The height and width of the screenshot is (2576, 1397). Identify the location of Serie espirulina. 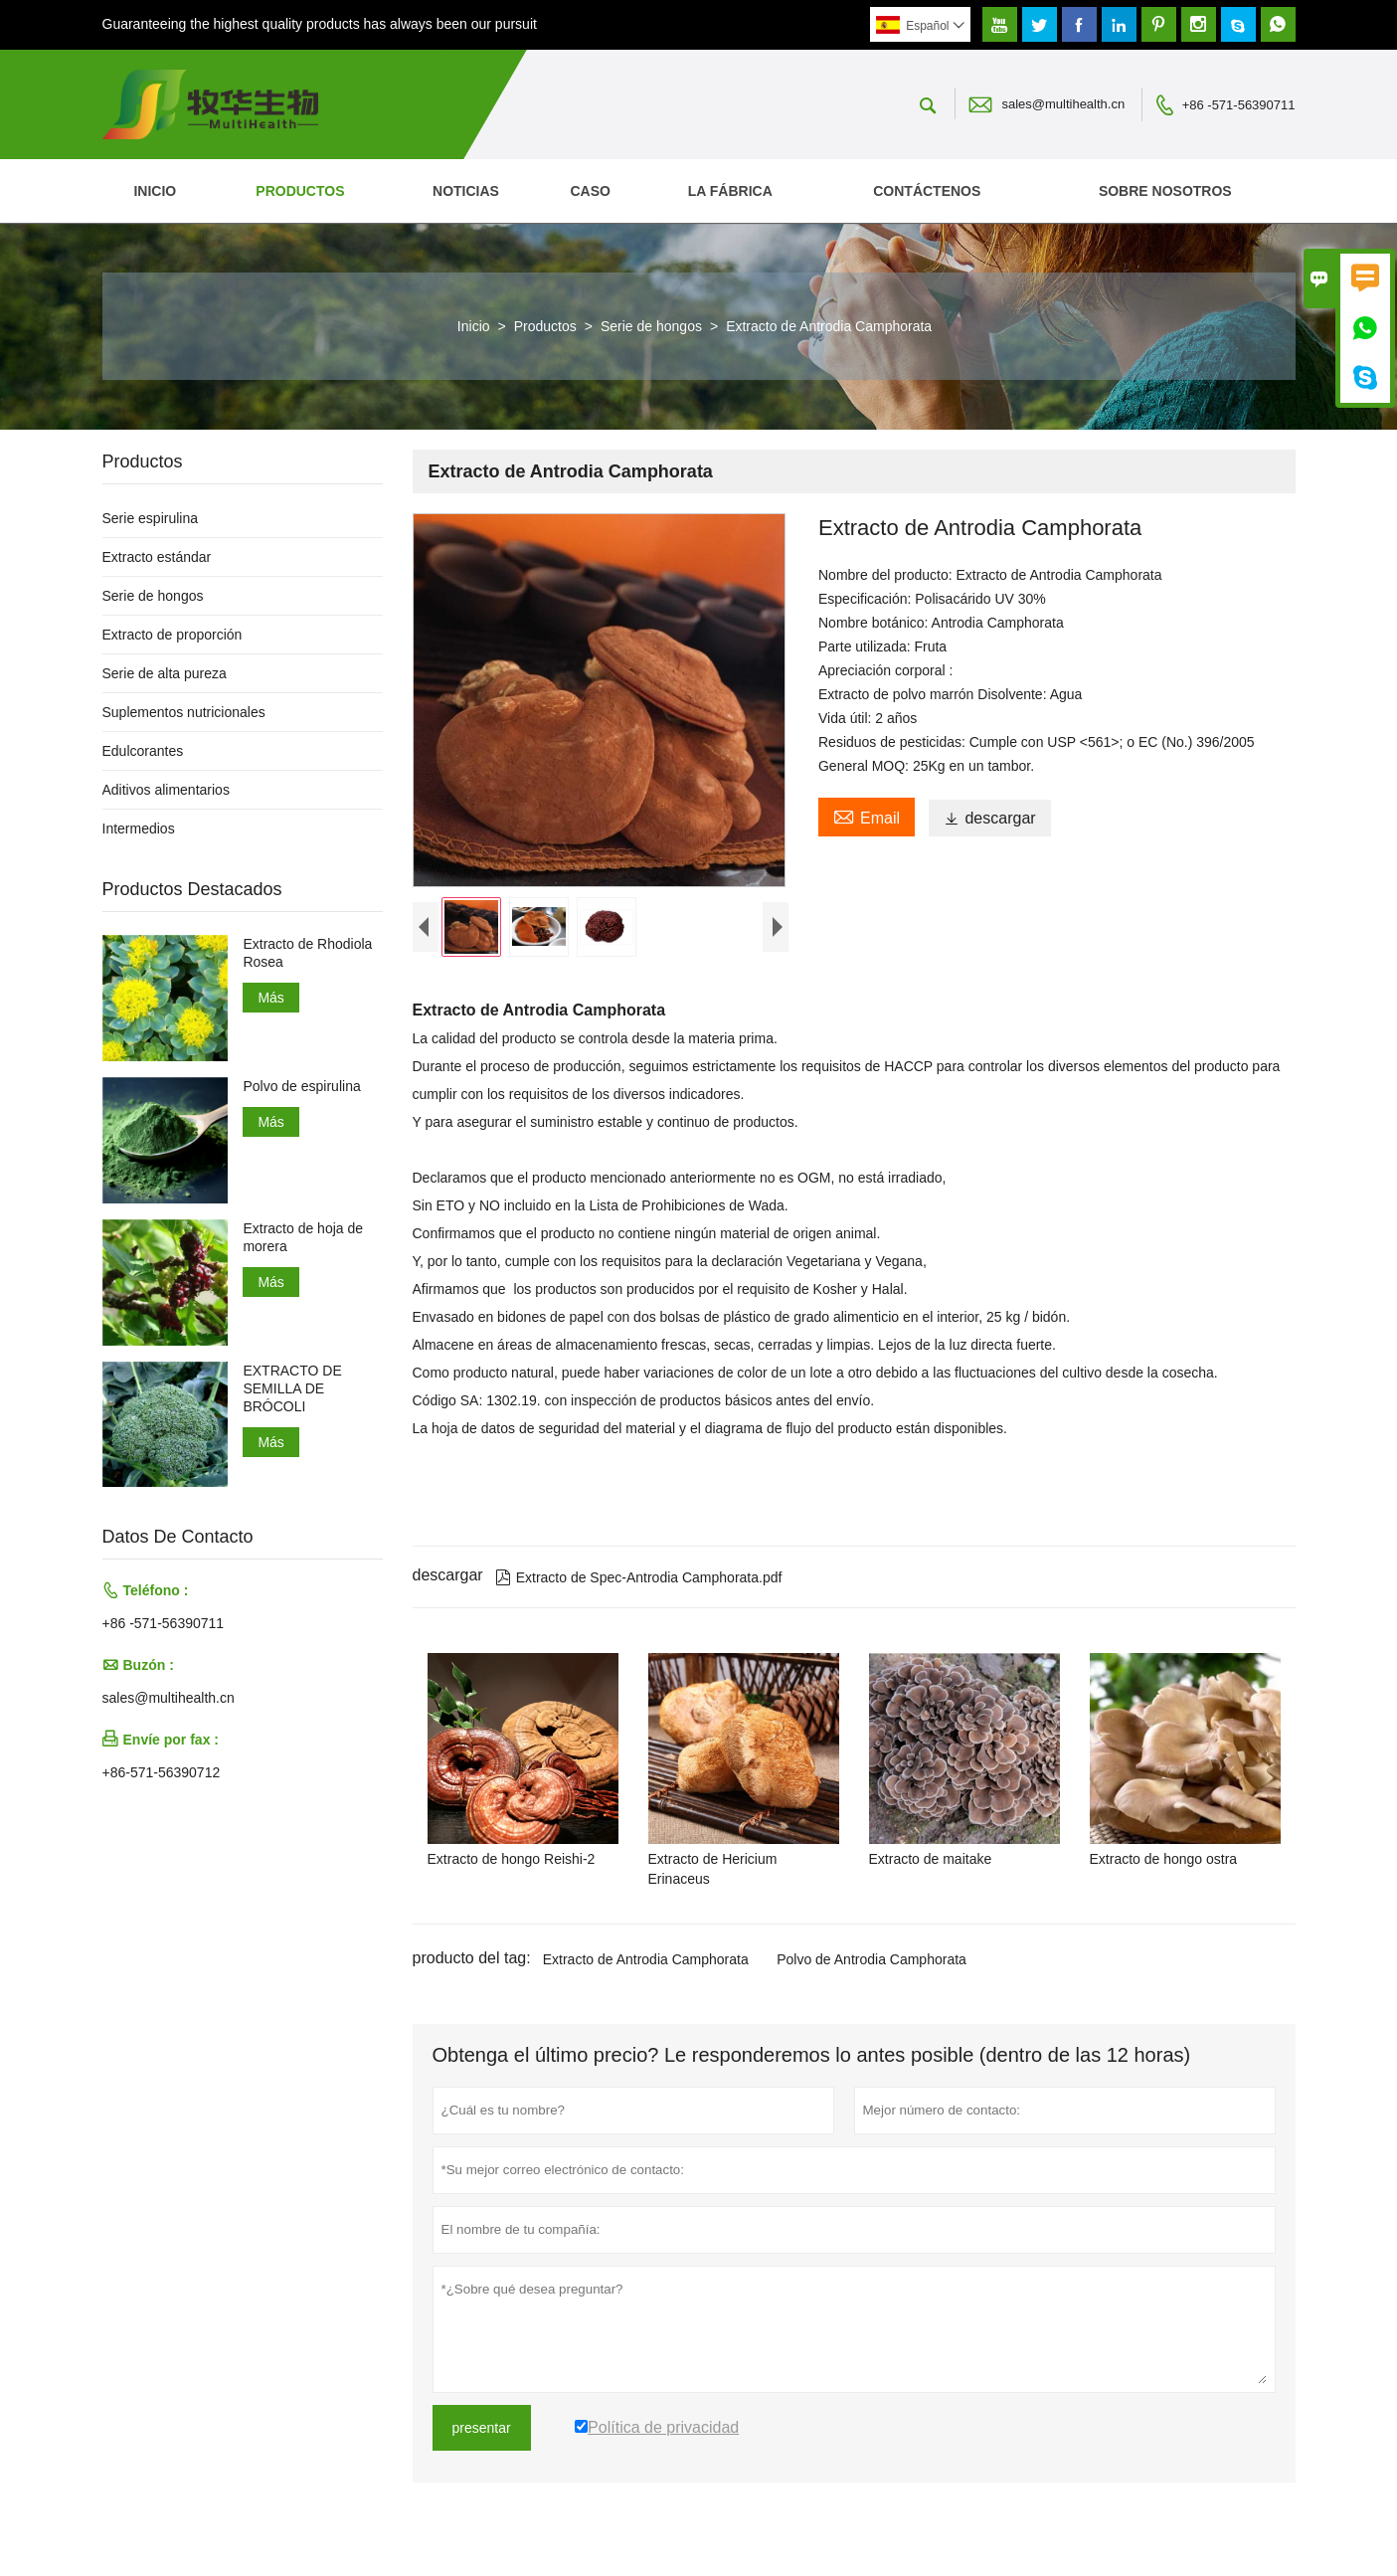
(150, 518).